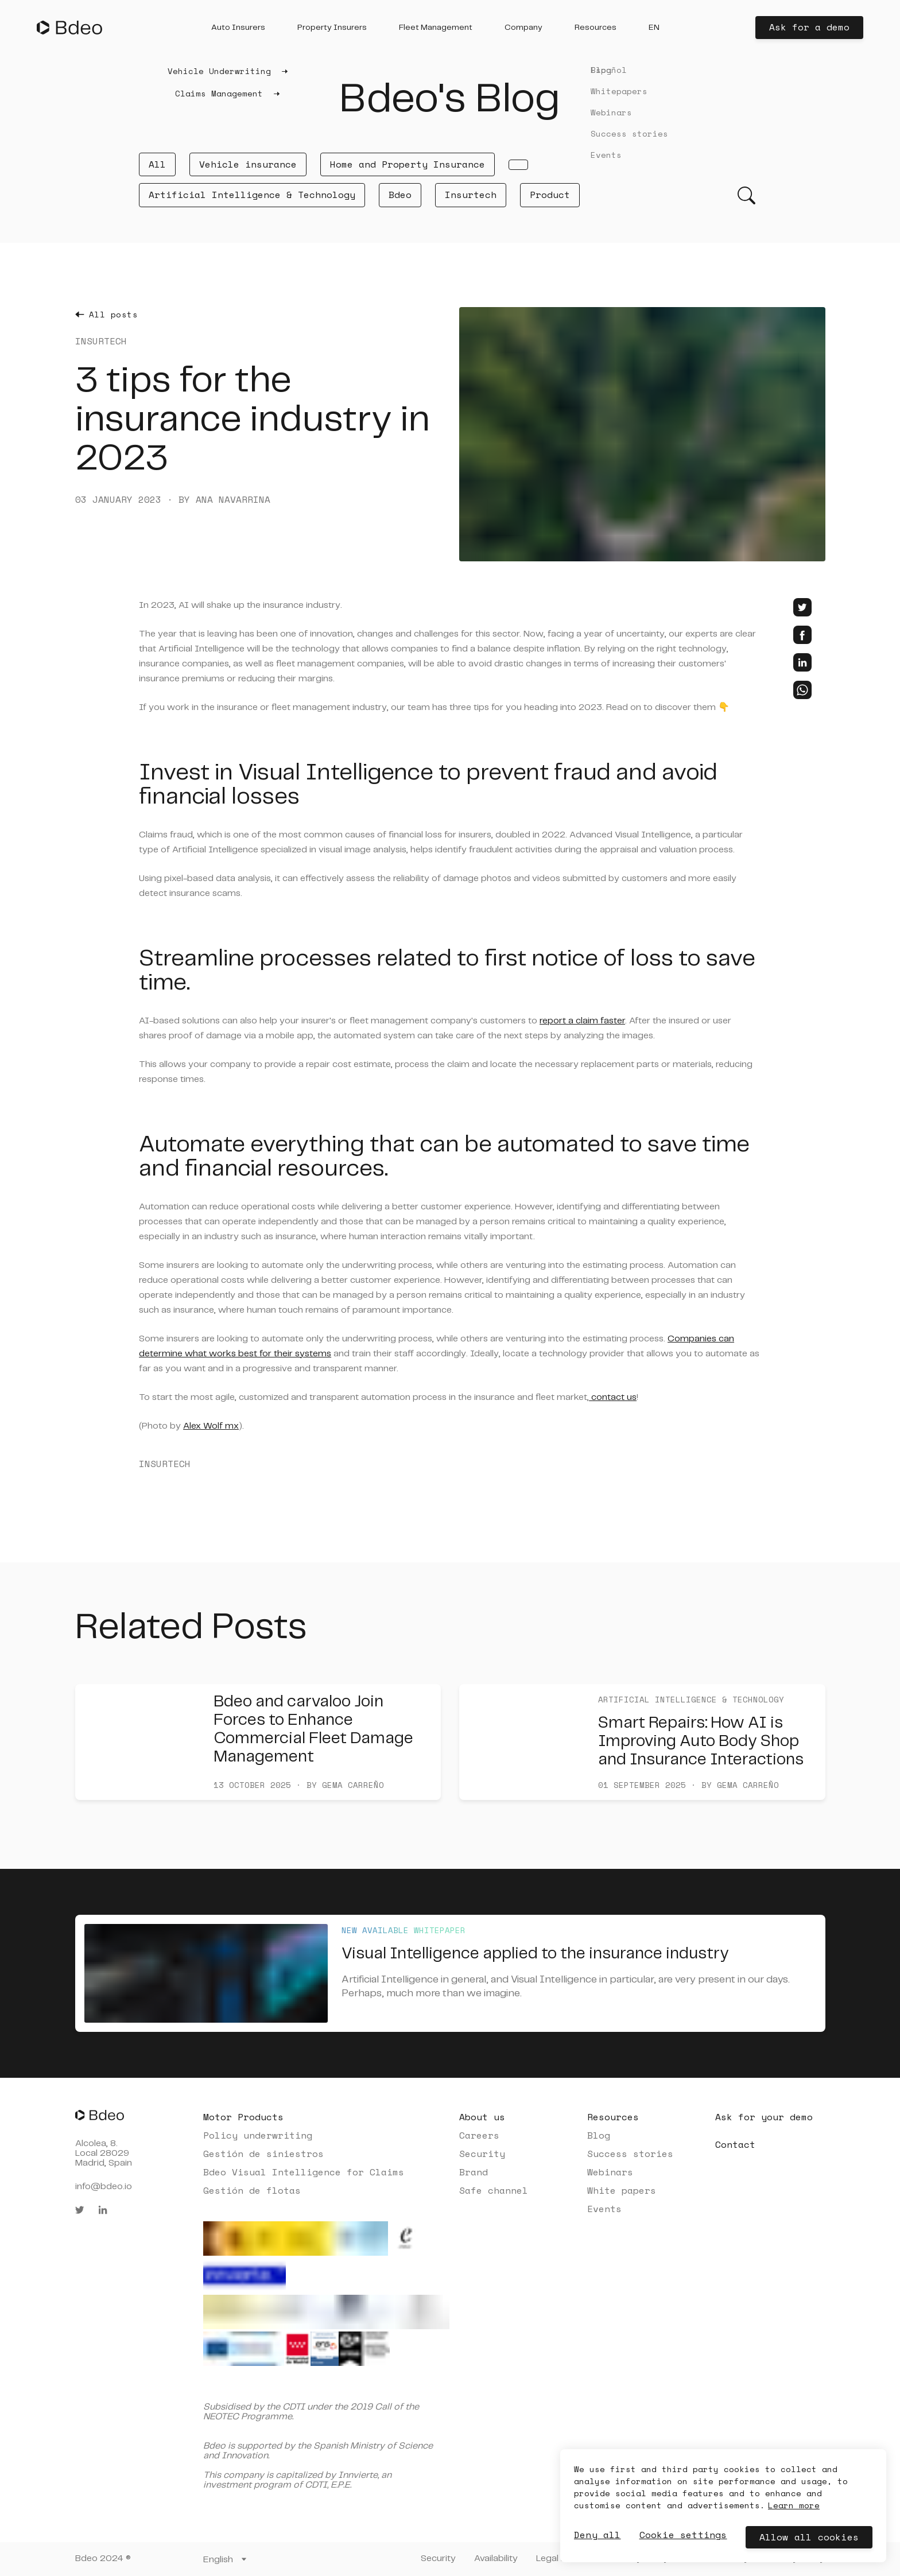 This screenshot has height=2576, width=900. I want to click on Vehicle insurance, so click(248, 164).